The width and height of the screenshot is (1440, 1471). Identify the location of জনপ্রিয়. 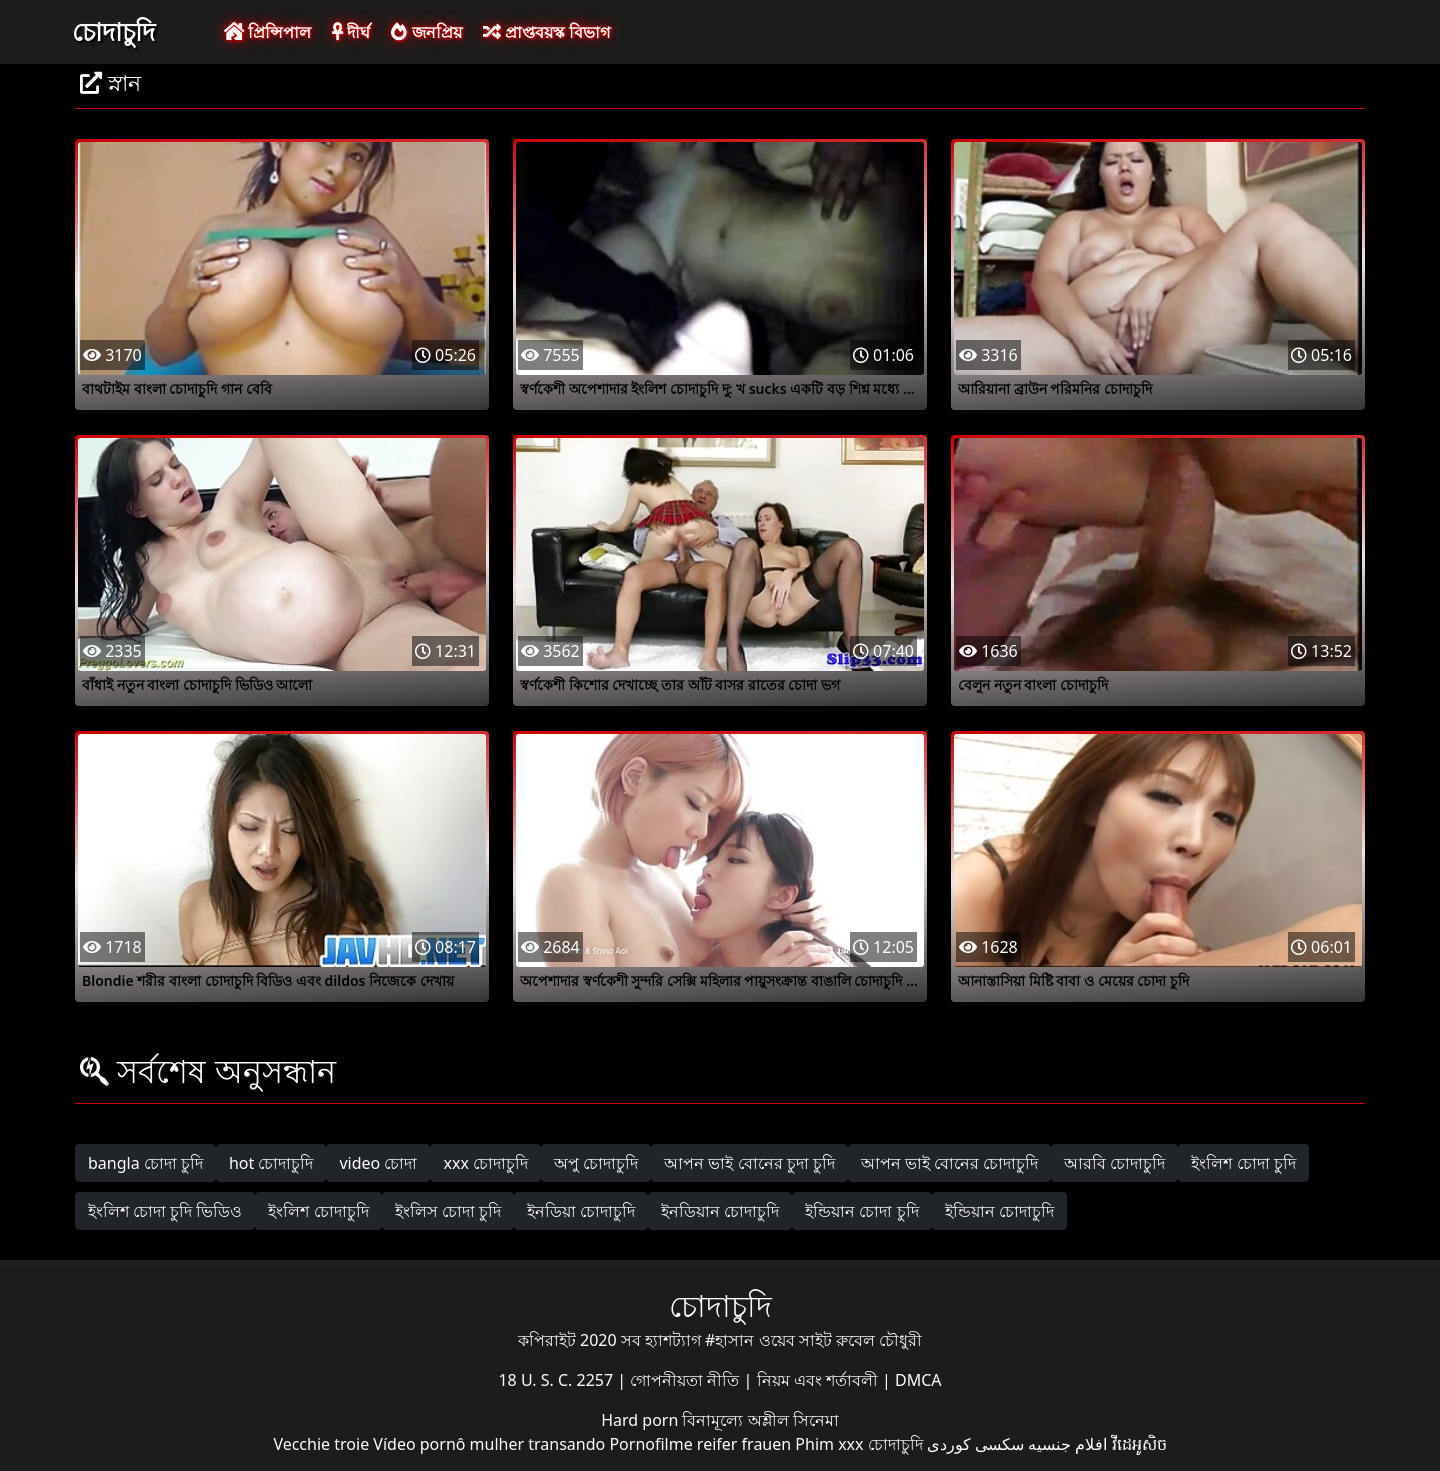
(426, 32).